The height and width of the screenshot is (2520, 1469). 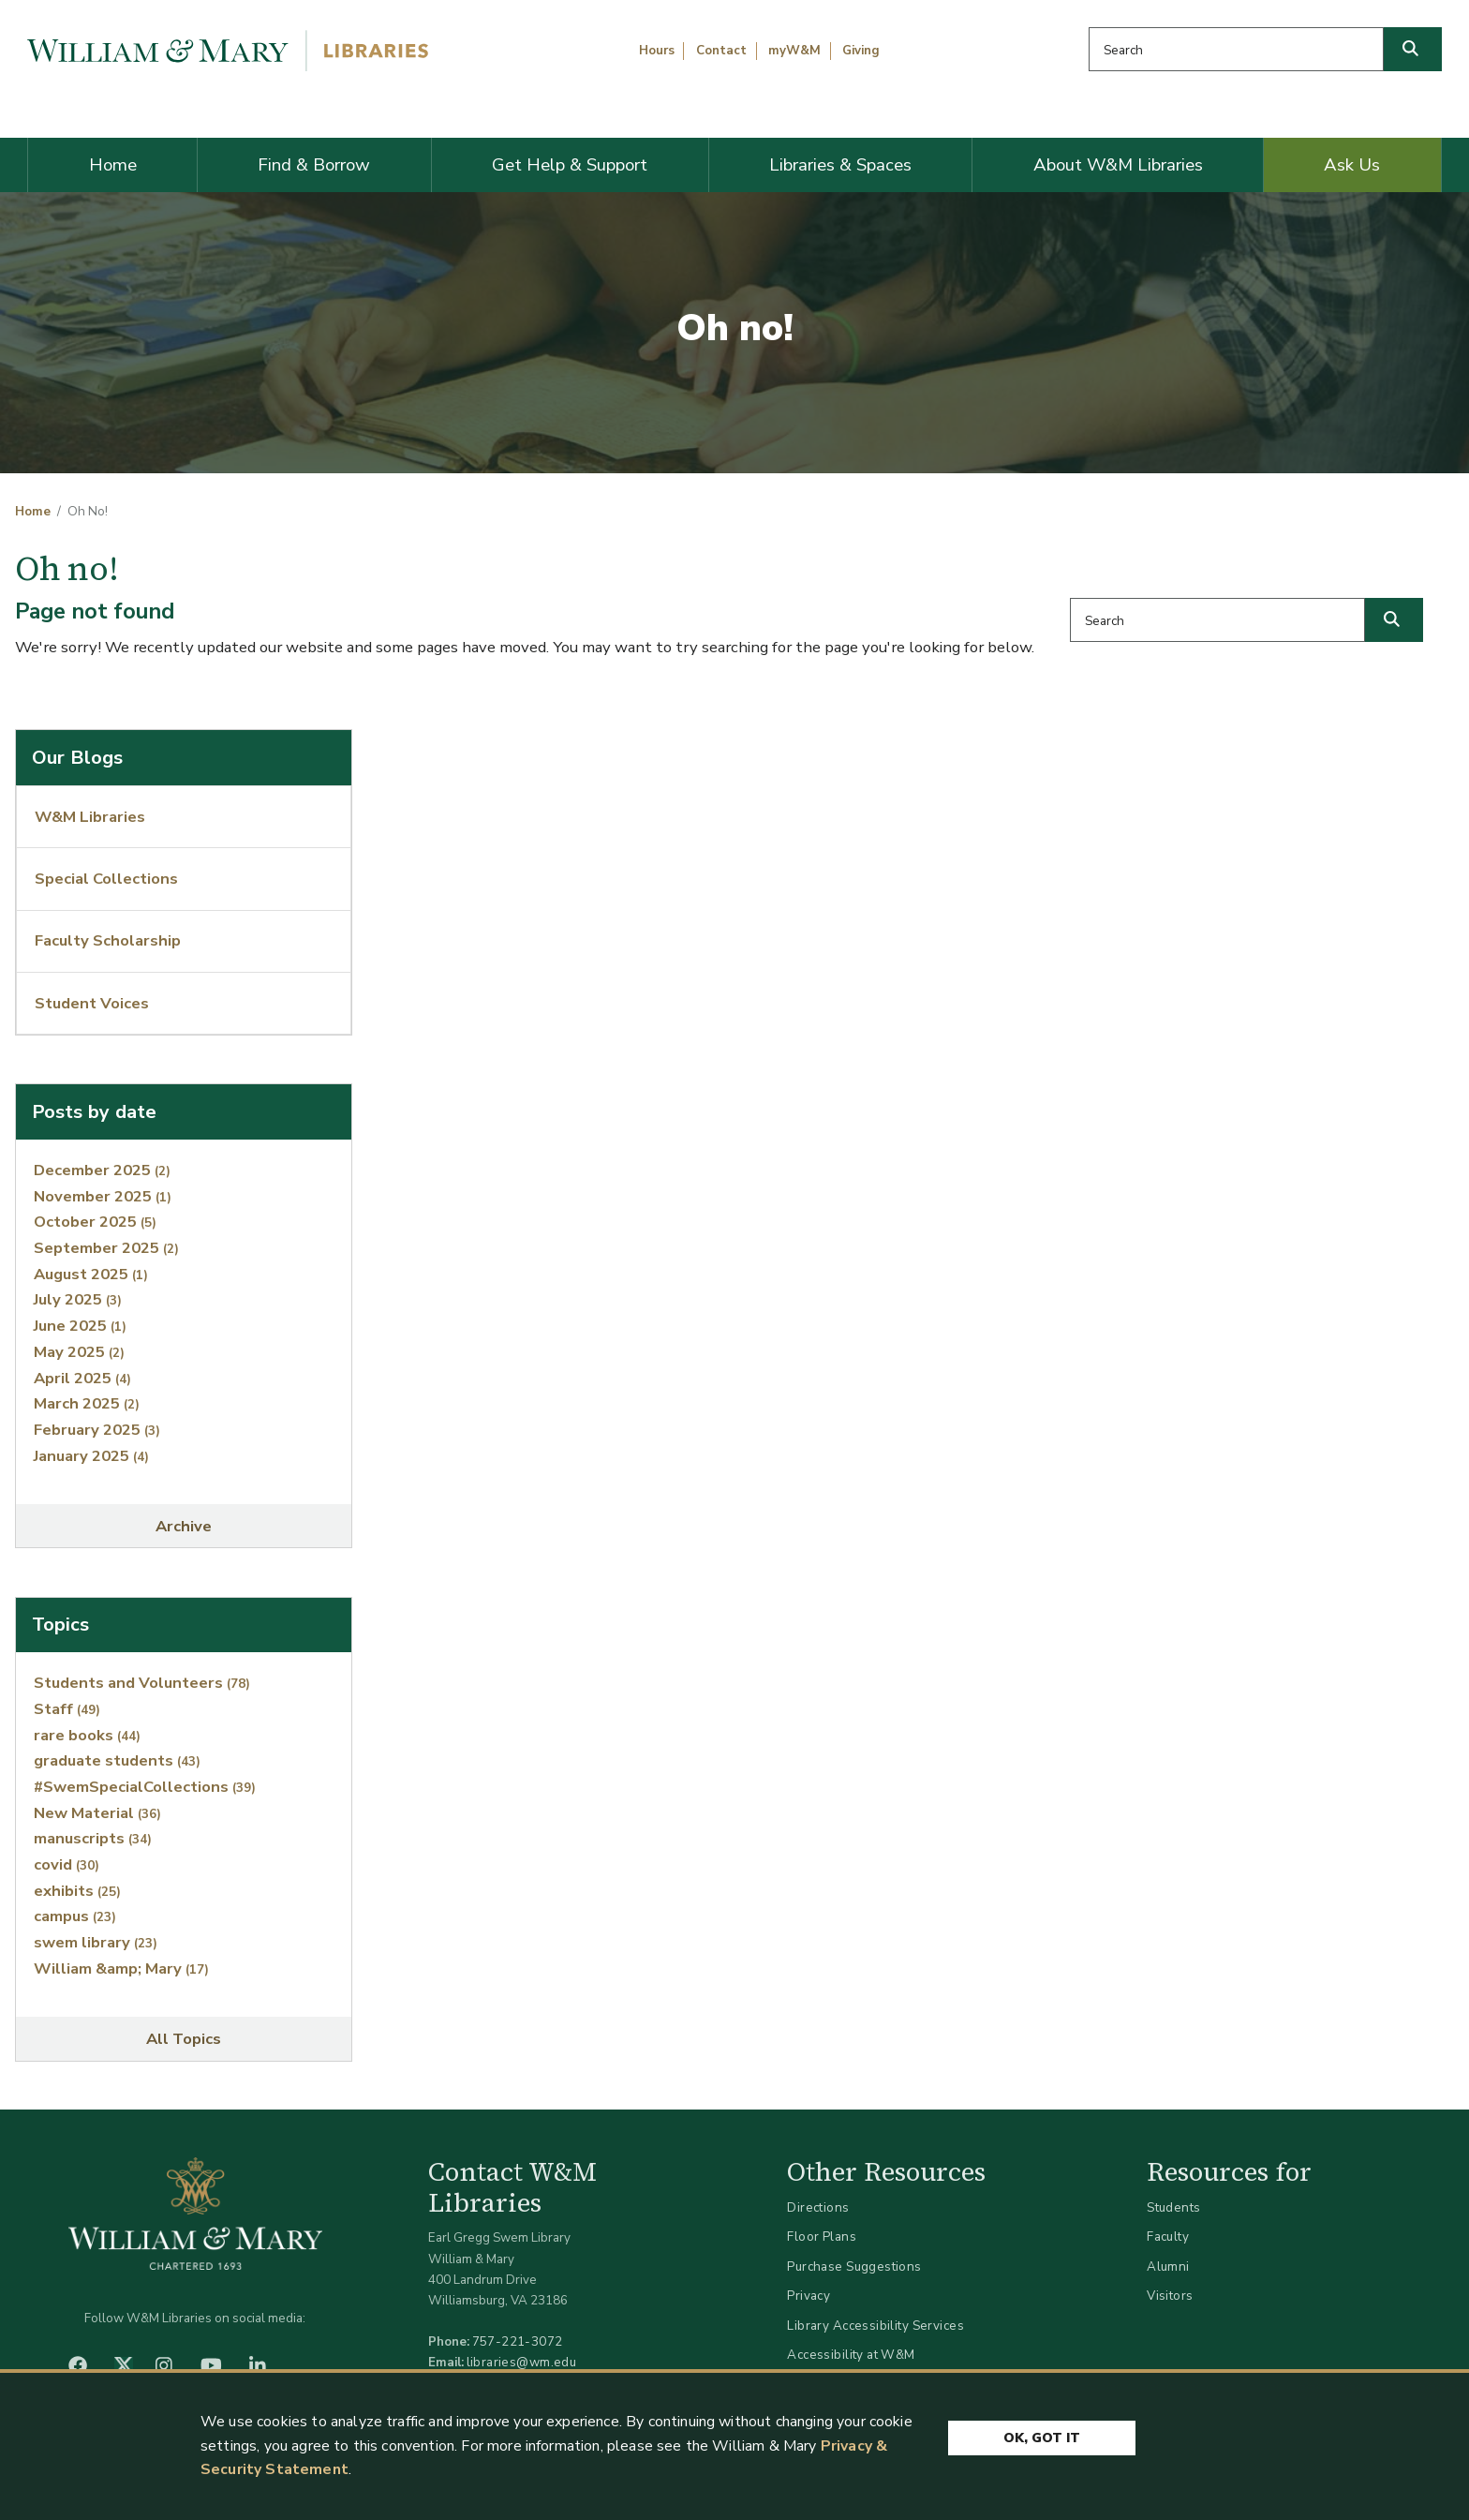 What do you see at coordinates (1168, 2236) in the screenshot?
I see `Faculty` at bounding box center [1168, 2236].